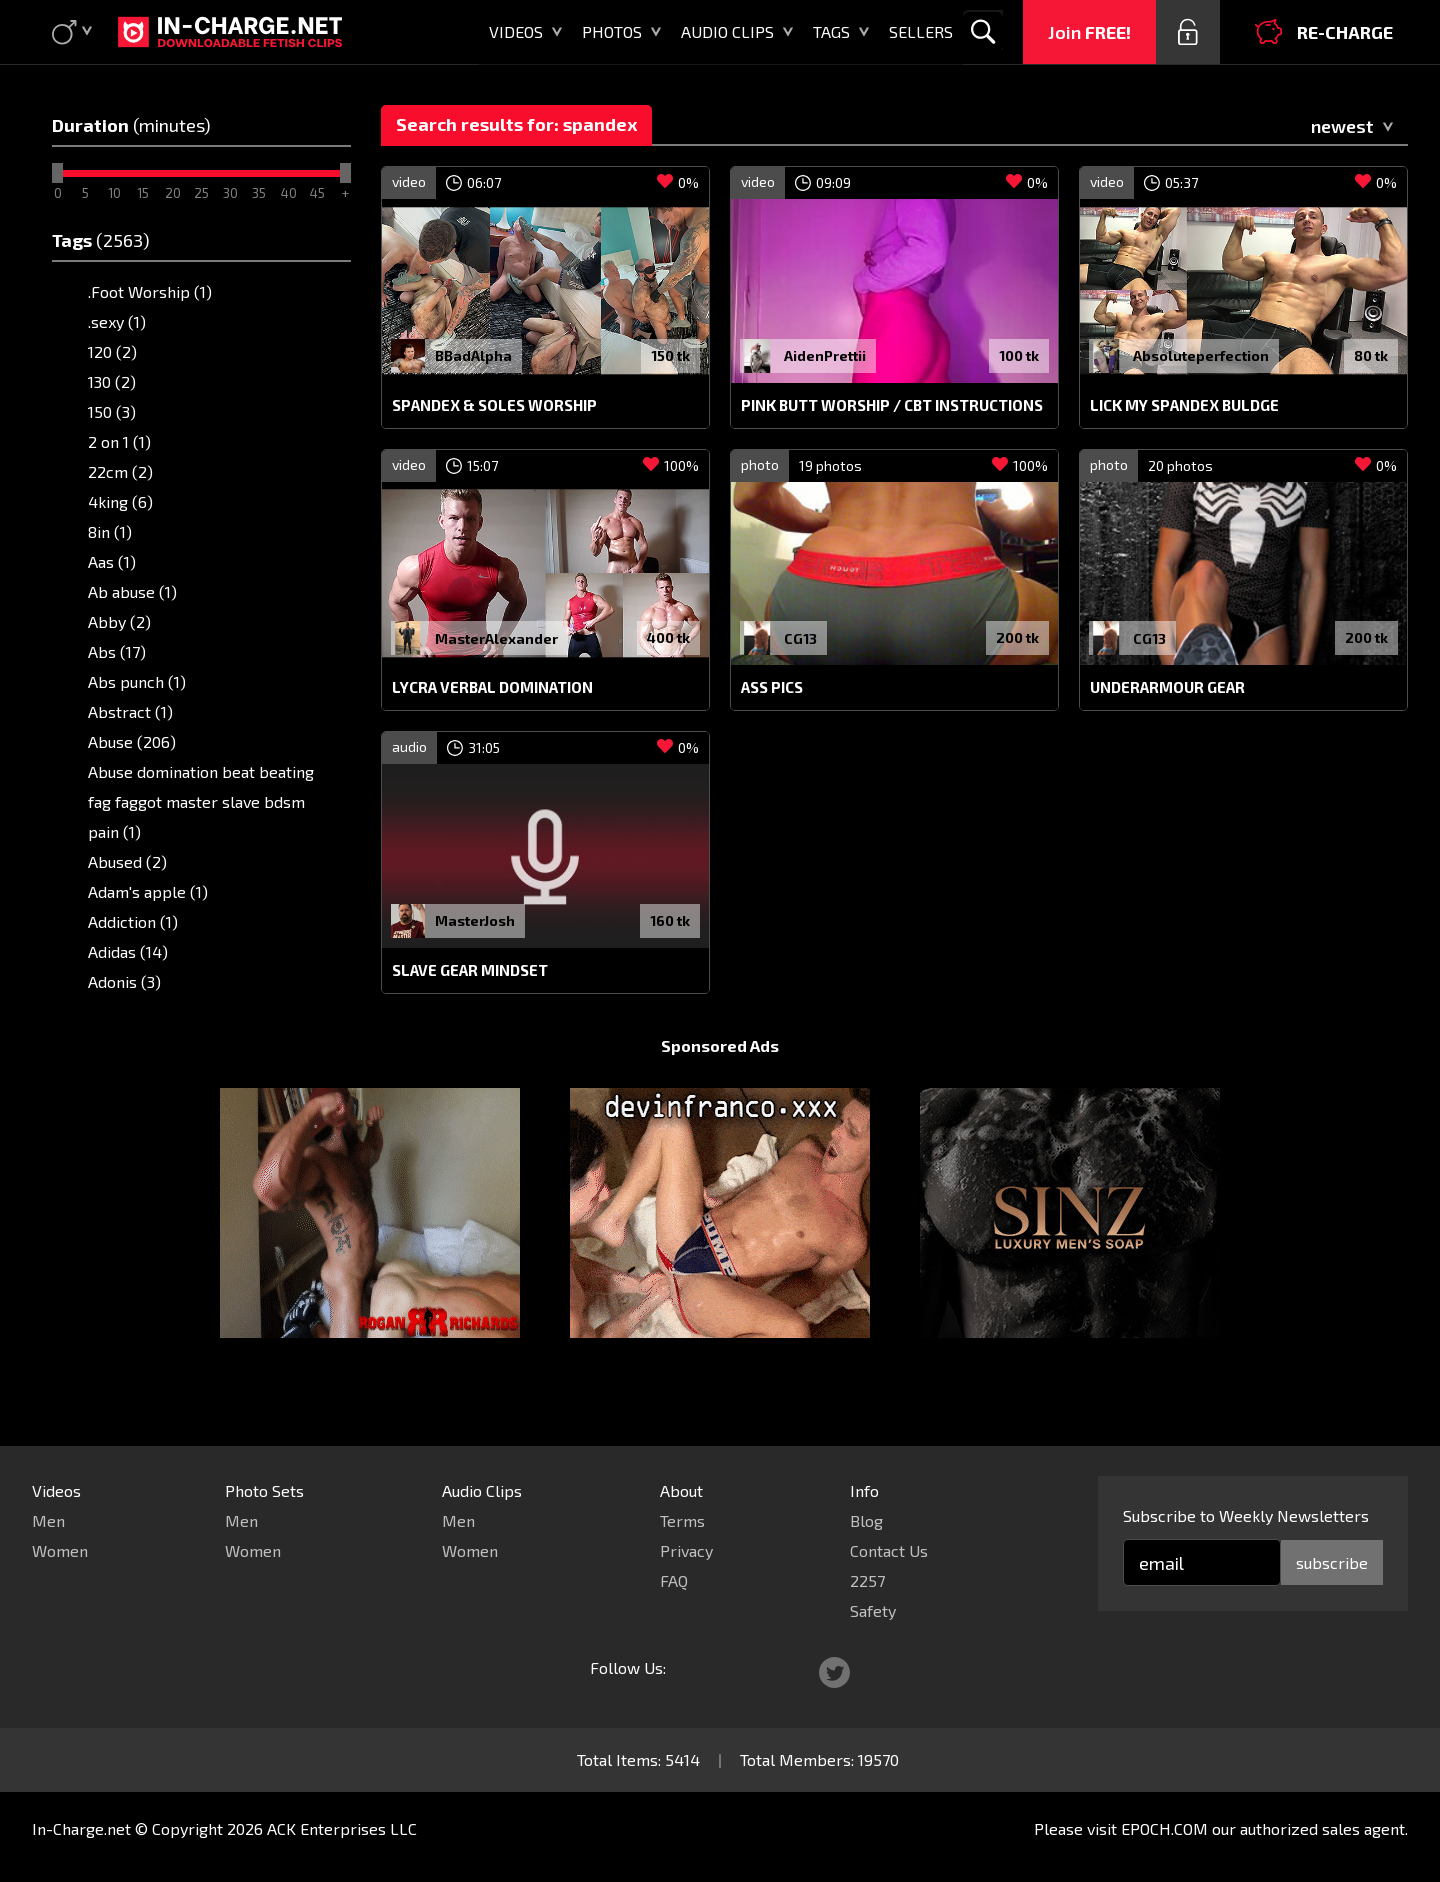 The image size is (1440, 1882). What do you see at coordinates (130, 711) in the screenshot?
I see `Abstract (1)` at bounding box center [130, 711].